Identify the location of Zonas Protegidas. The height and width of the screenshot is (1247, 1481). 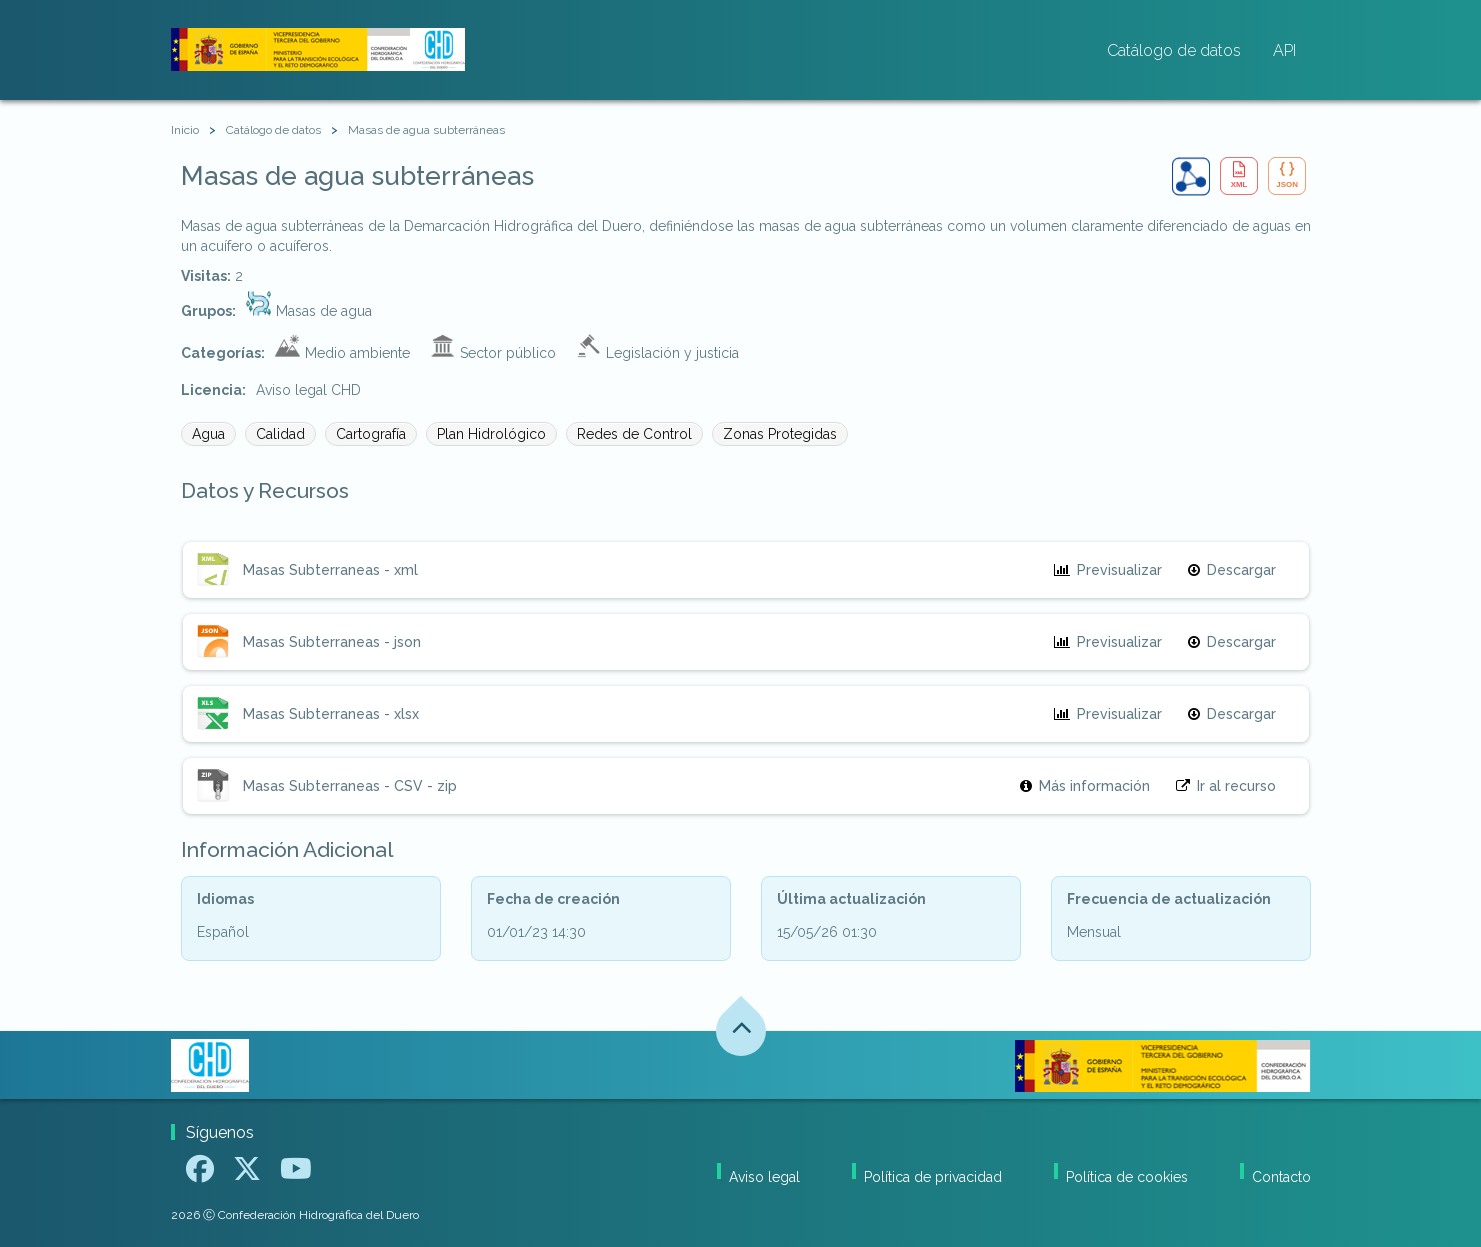
(780, 434).